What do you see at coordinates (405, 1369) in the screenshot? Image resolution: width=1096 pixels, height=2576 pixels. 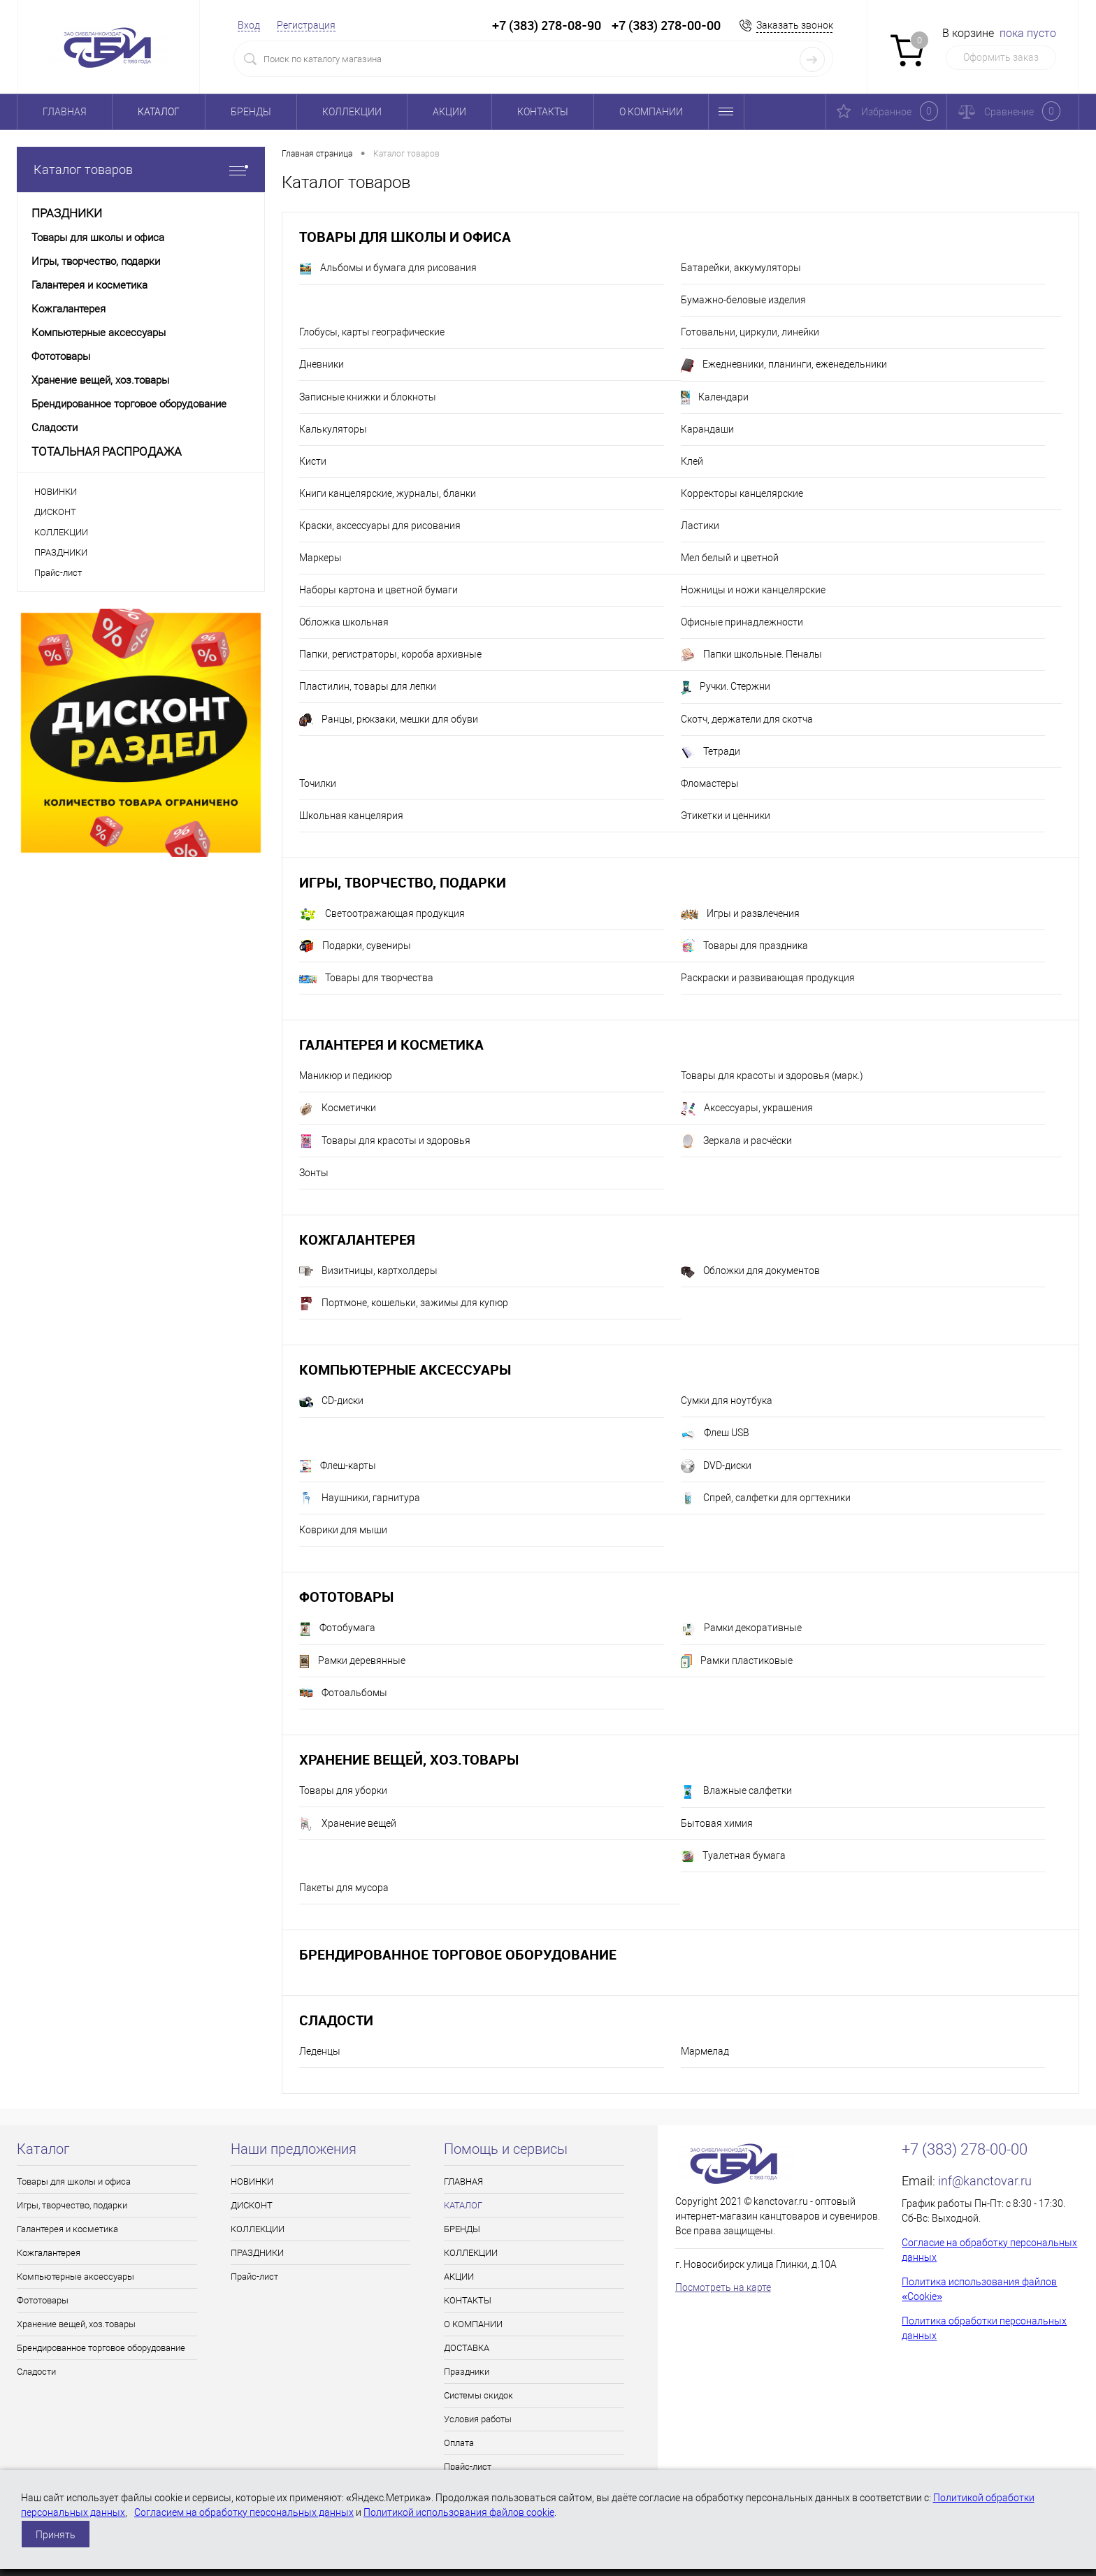 I see `Компьютерные аксессуары` at bounding box center [405, 1369].